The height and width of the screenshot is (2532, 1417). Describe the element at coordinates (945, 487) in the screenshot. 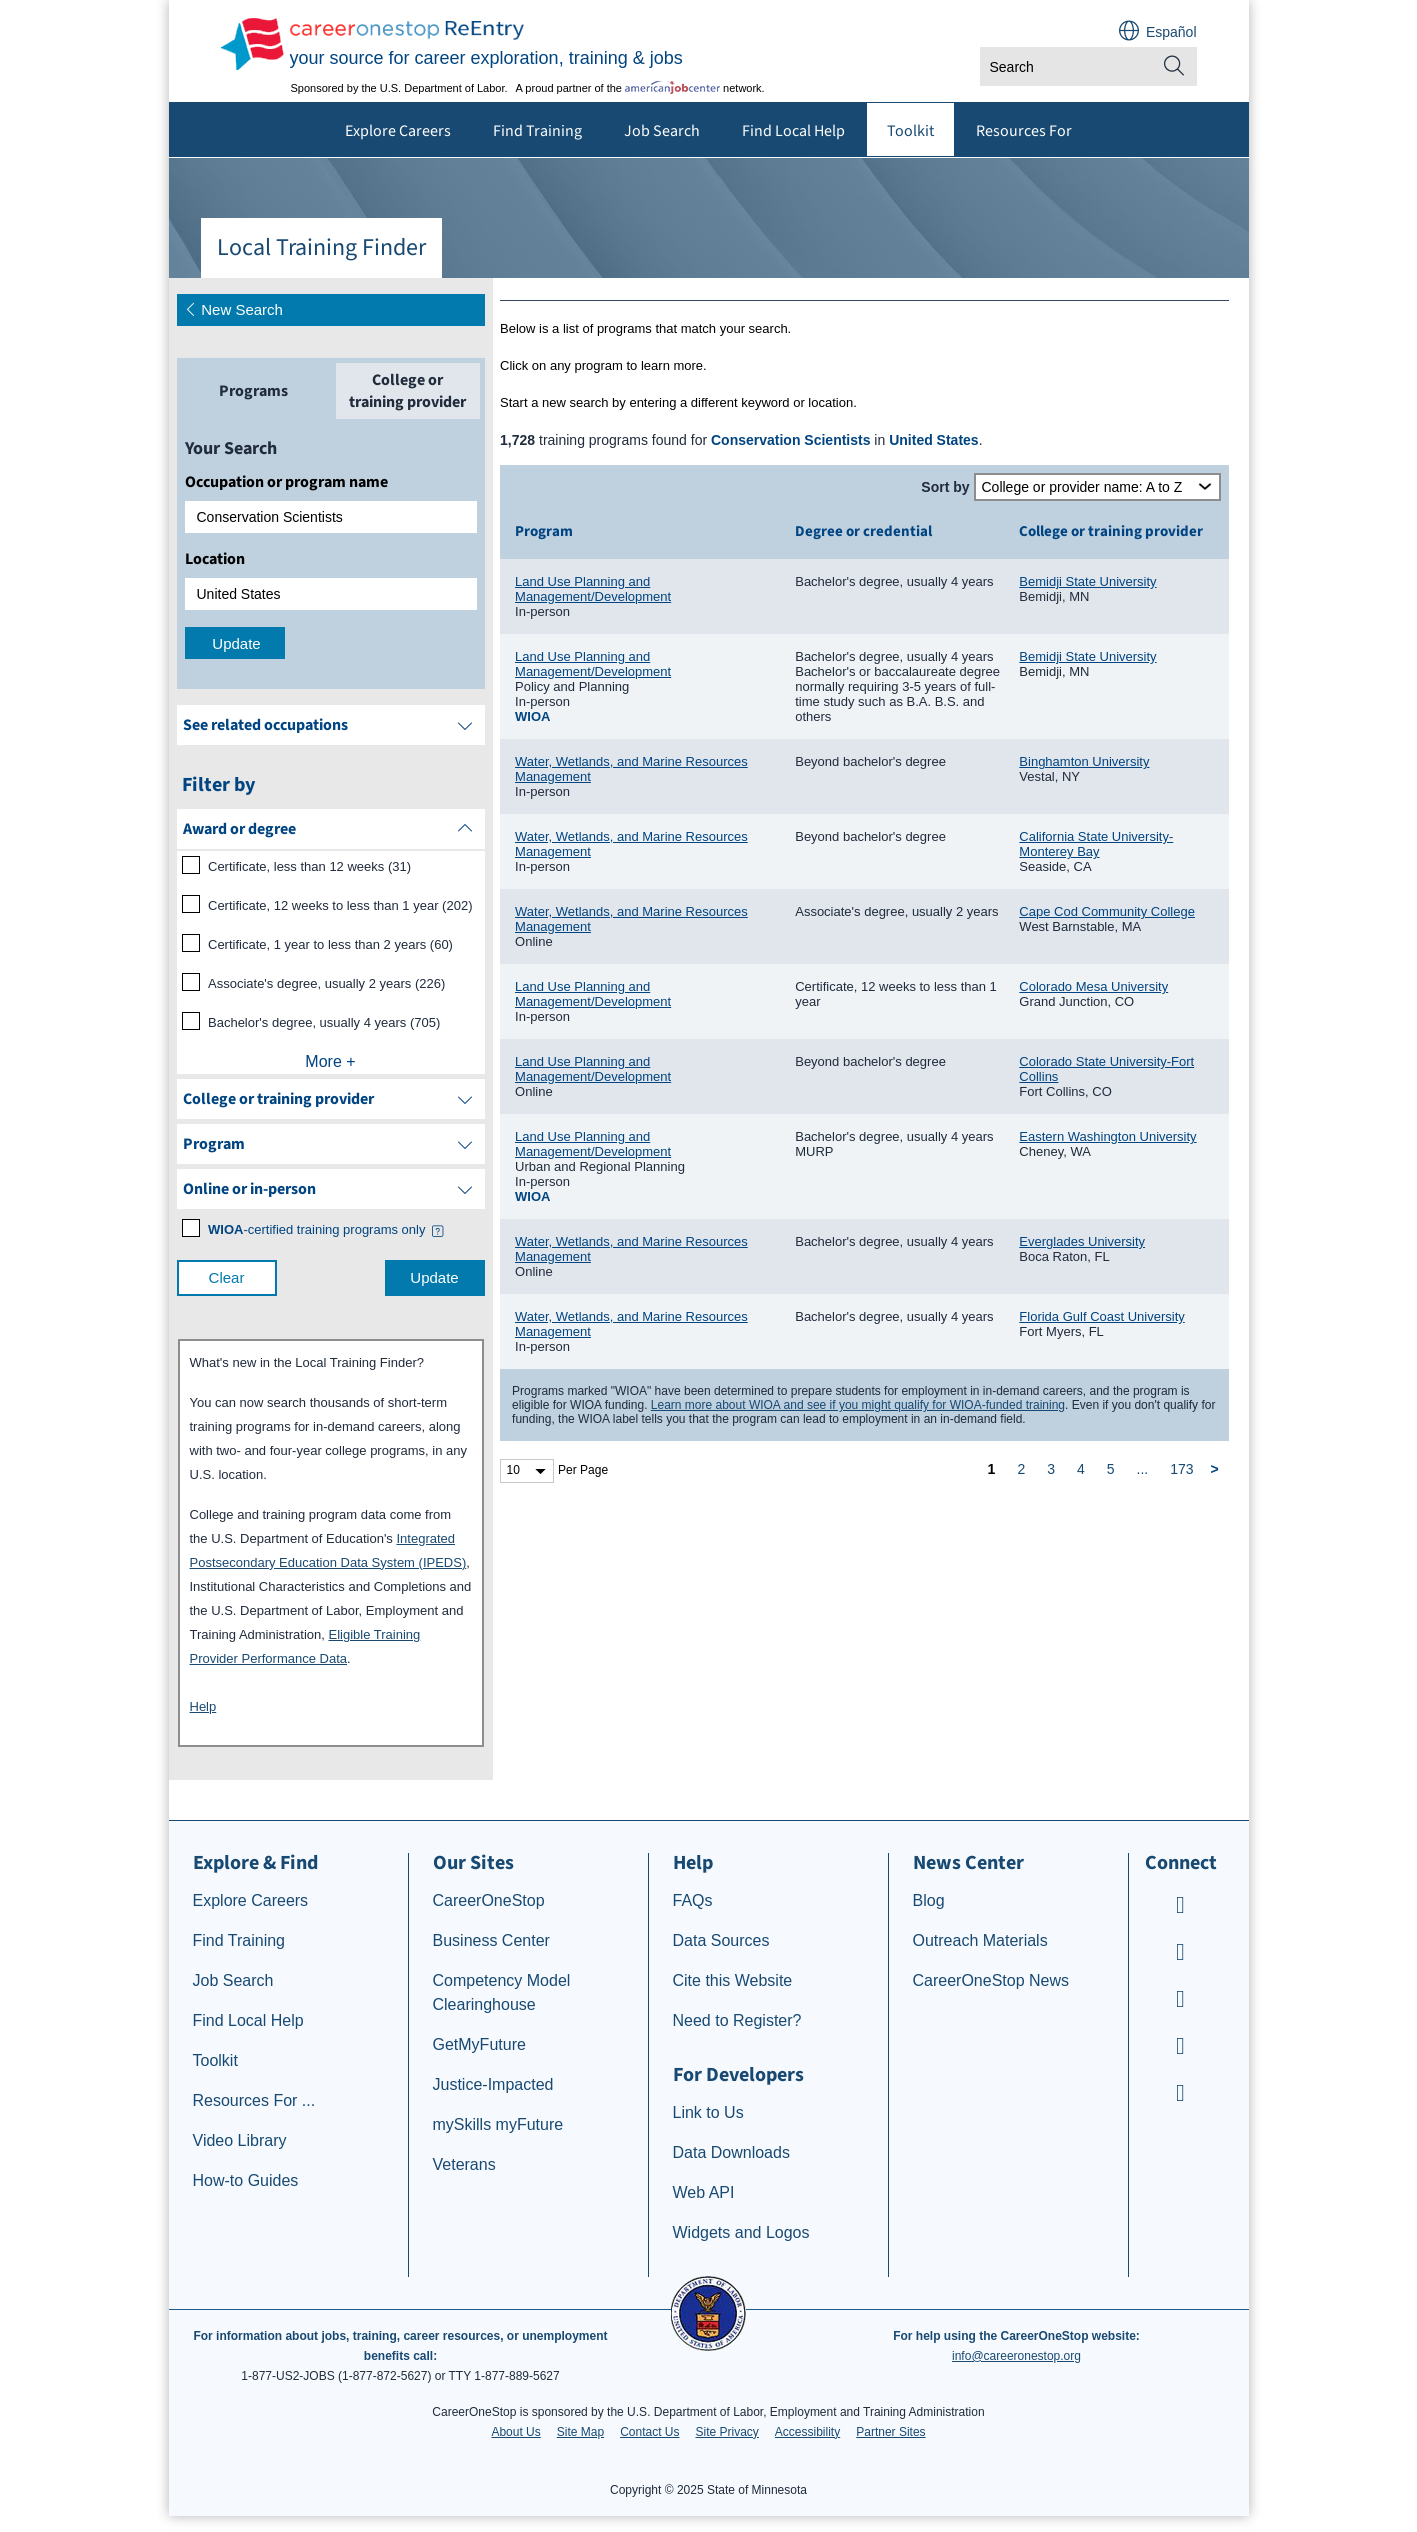

I see `Sort by` at that location.